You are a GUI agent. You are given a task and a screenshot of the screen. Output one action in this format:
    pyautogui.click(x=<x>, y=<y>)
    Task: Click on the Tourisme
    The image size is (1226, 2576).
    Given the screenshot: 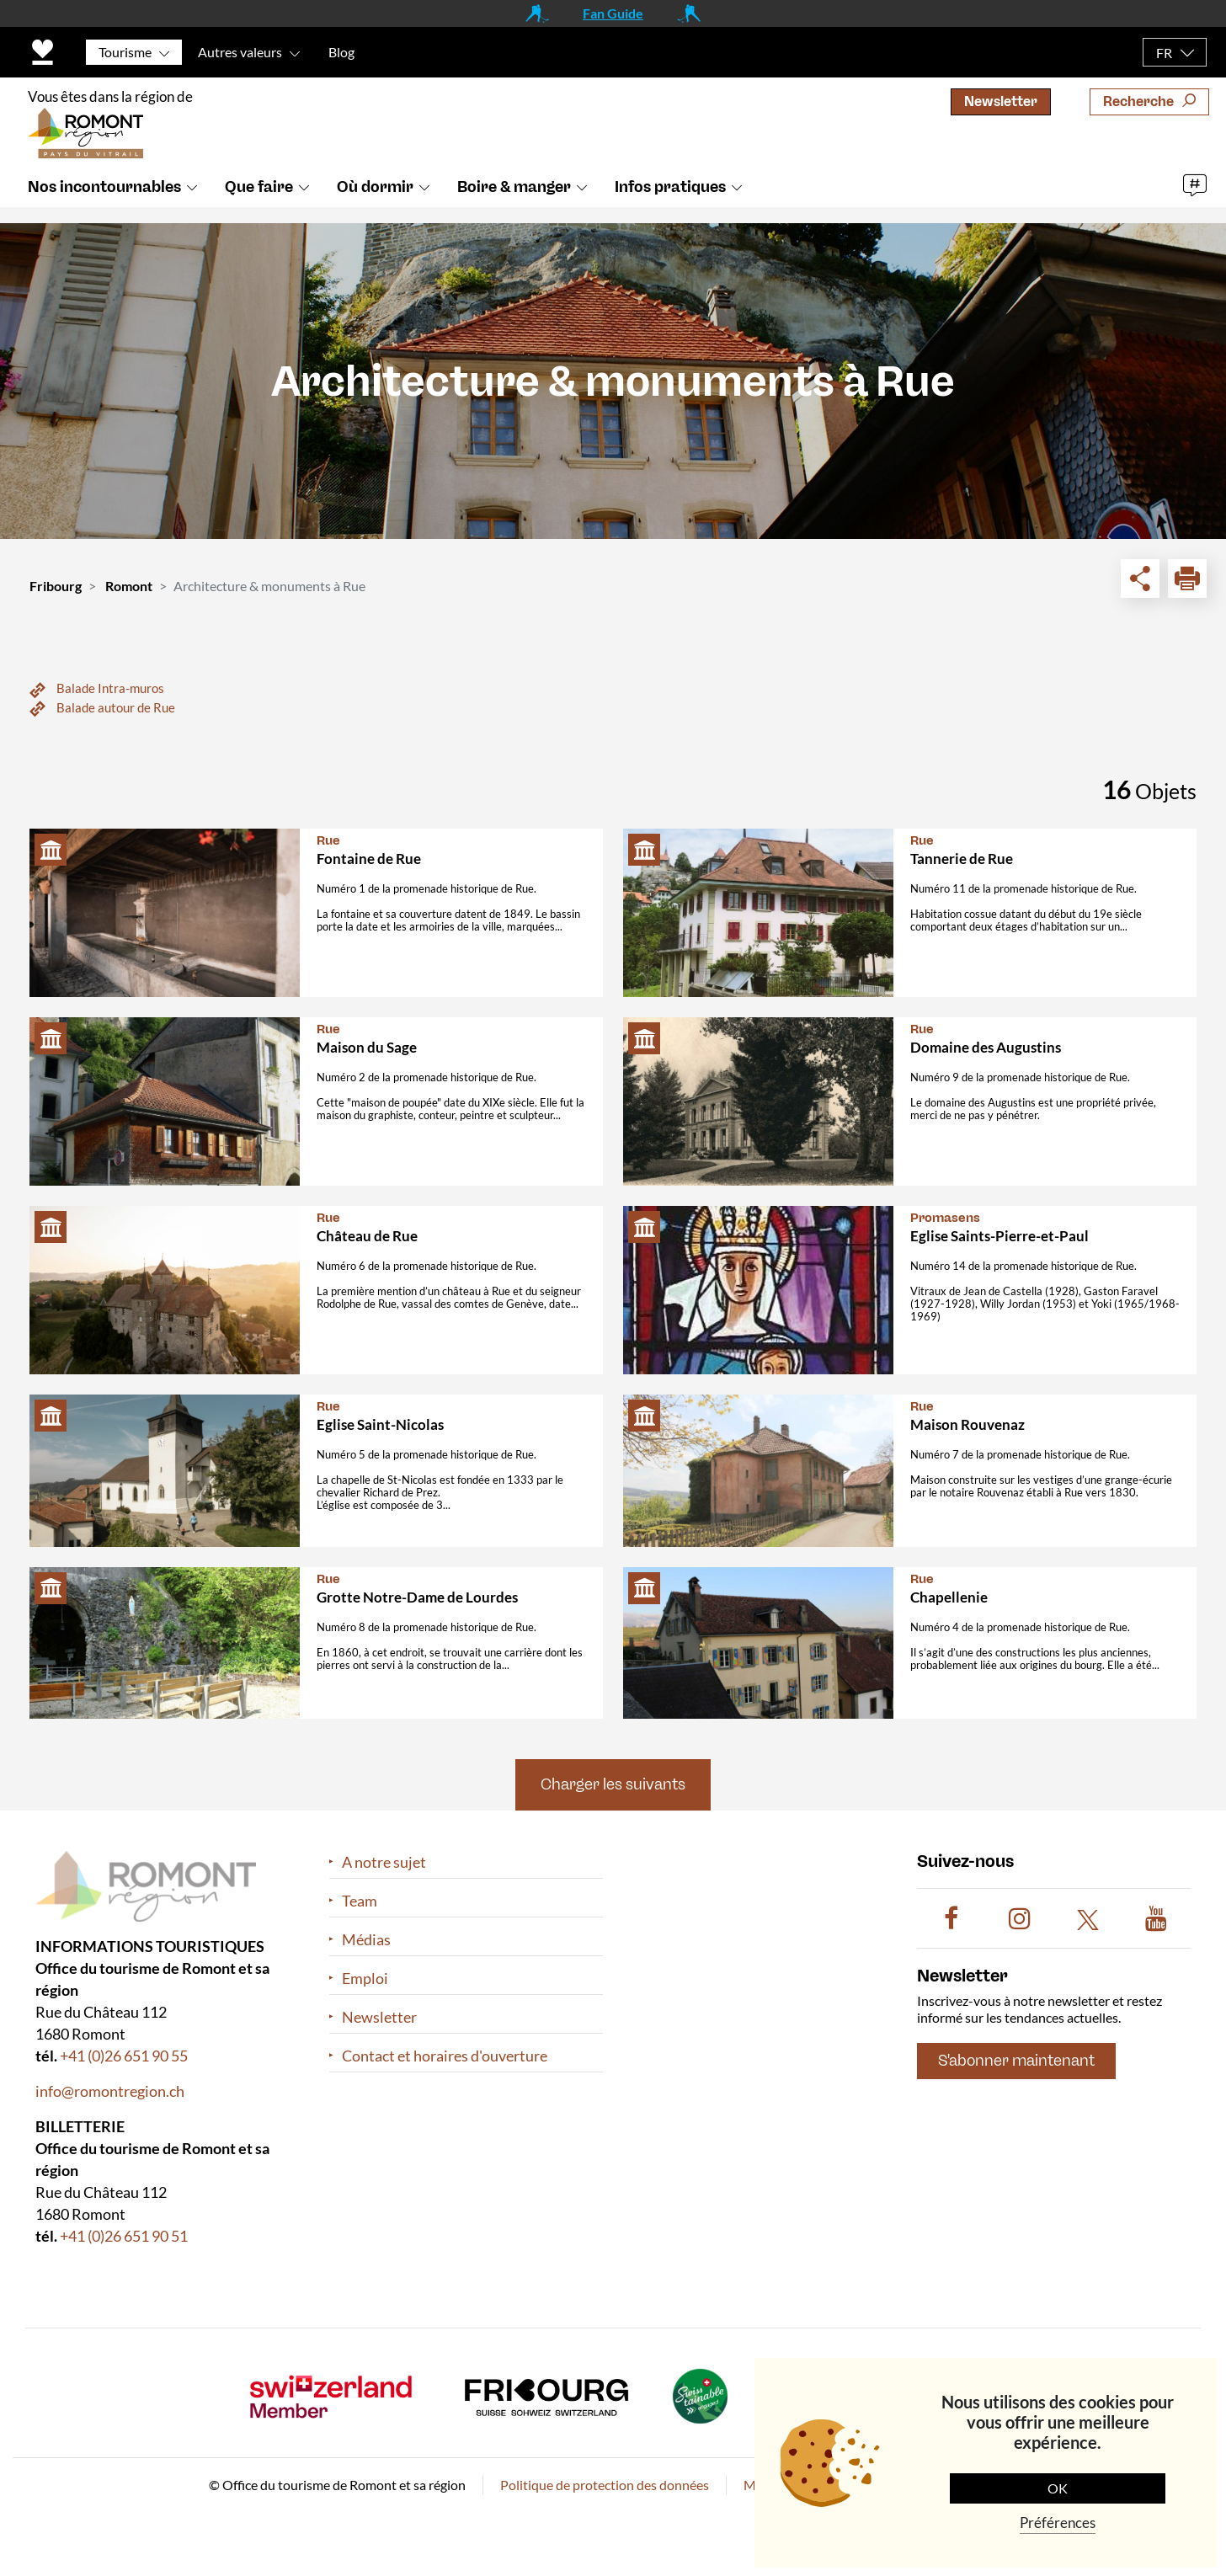 What is the action you would take?
    pyautogui.click(x=125, y=52)
    